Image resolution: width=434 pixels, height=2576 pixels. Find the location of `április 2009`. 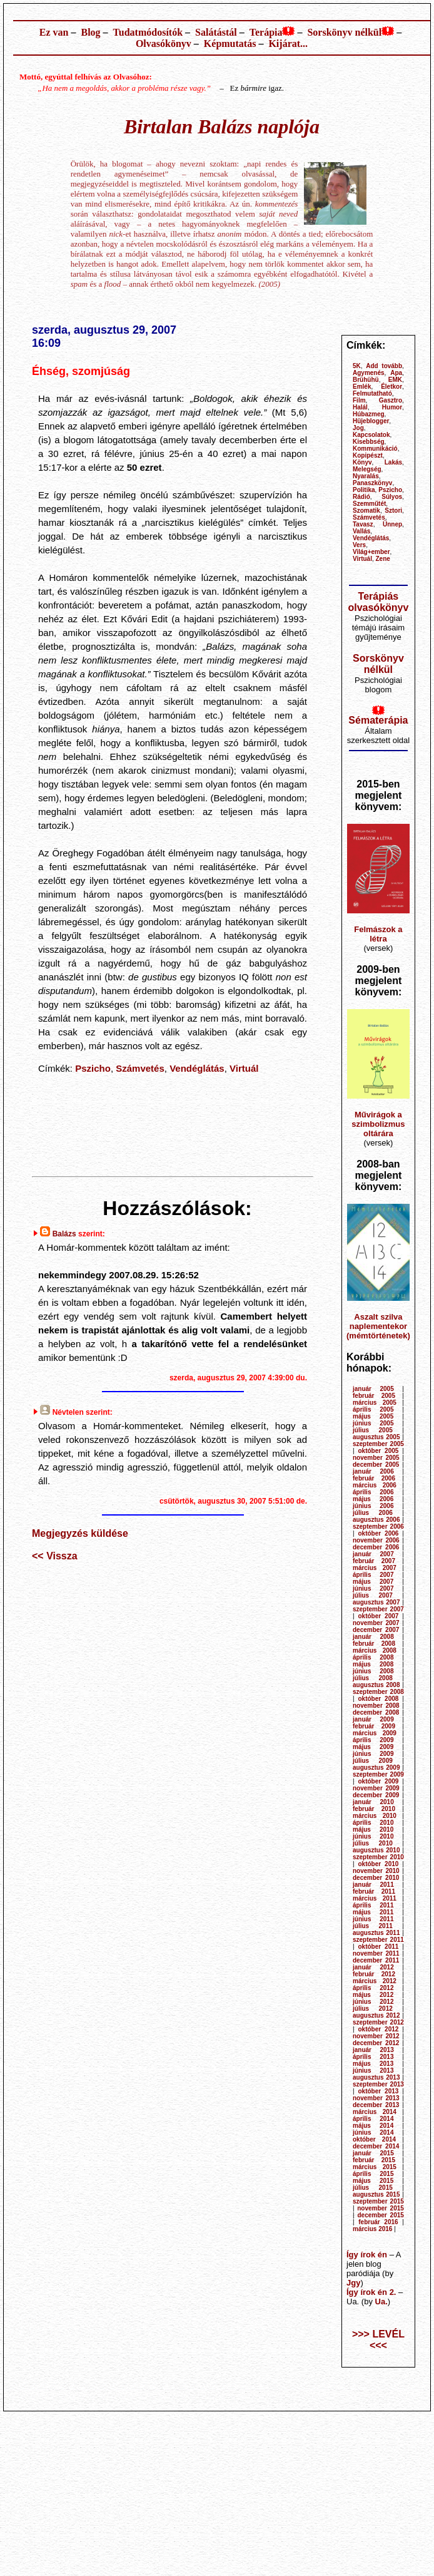

április 2009 is located at coordinates (373, 1740).